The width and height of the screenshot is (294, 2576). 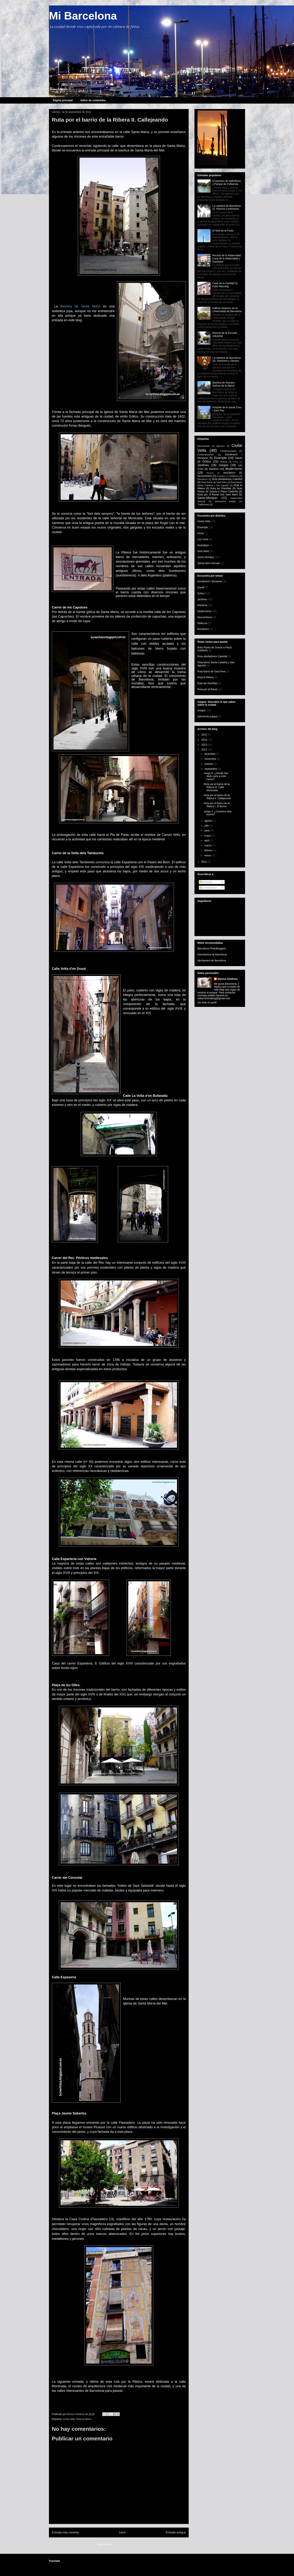 What do you see at coordinates (225, 285) in the screenshot?
I see `Casa de la Caridad (I). Patio Manning` at bounding box center [225, 285].